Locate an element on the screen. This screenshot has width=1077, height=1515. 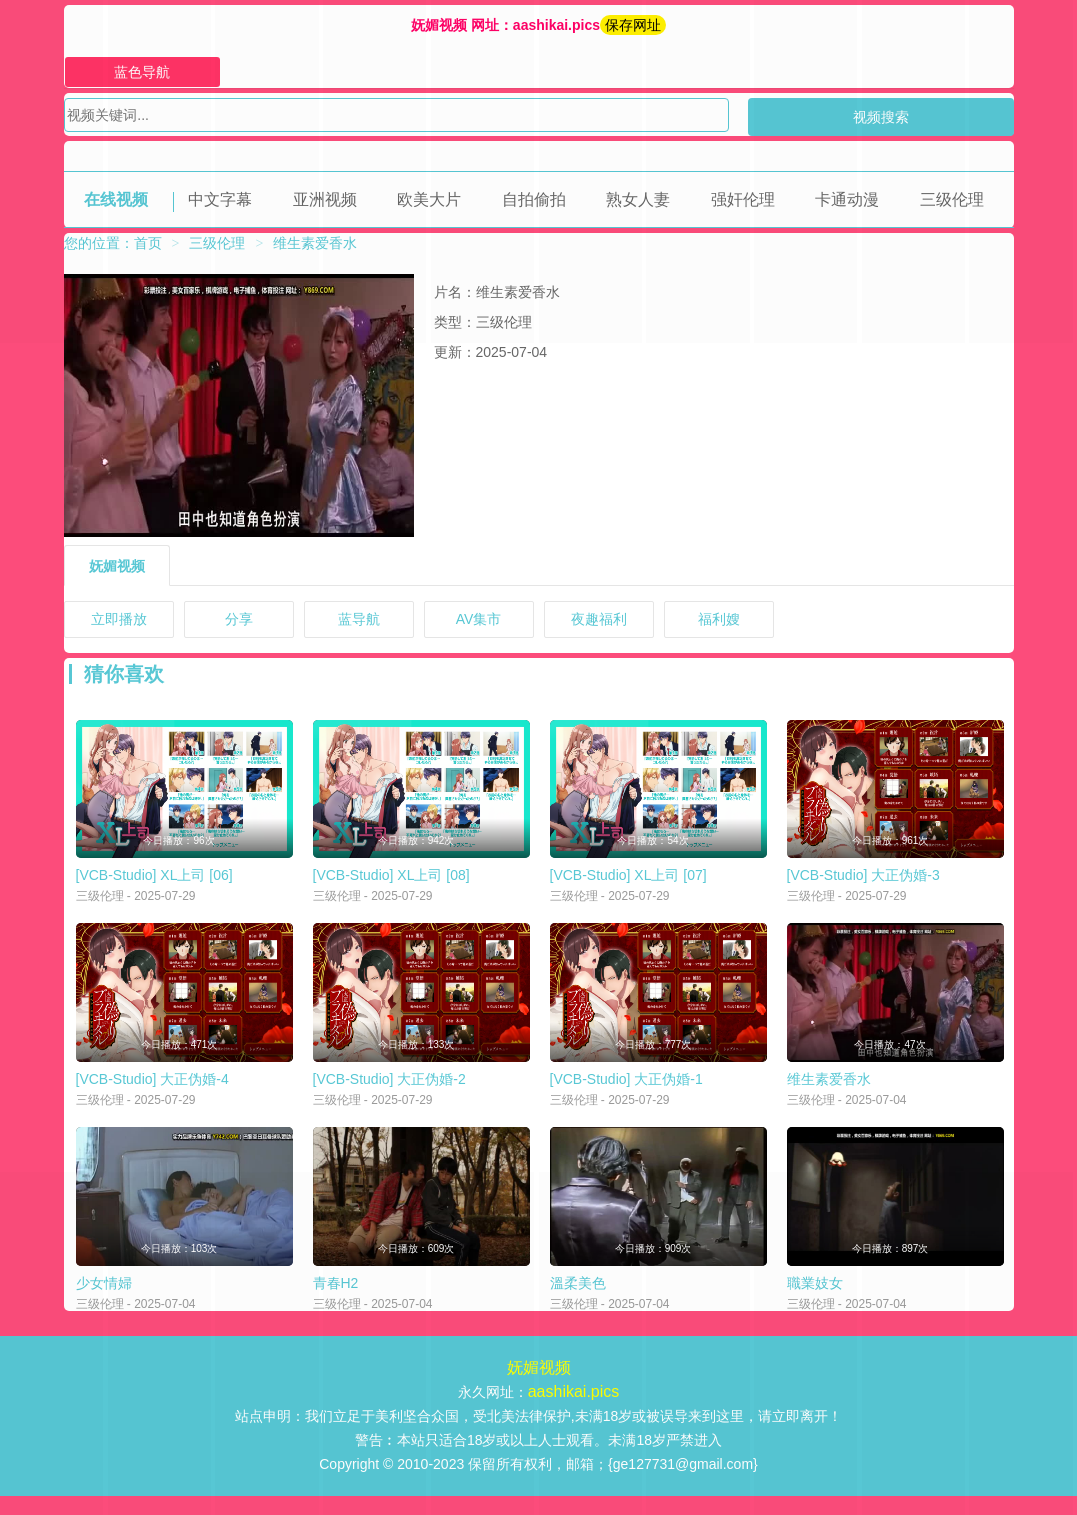
维生素爱香水 is located at coordinates (829, 1092).